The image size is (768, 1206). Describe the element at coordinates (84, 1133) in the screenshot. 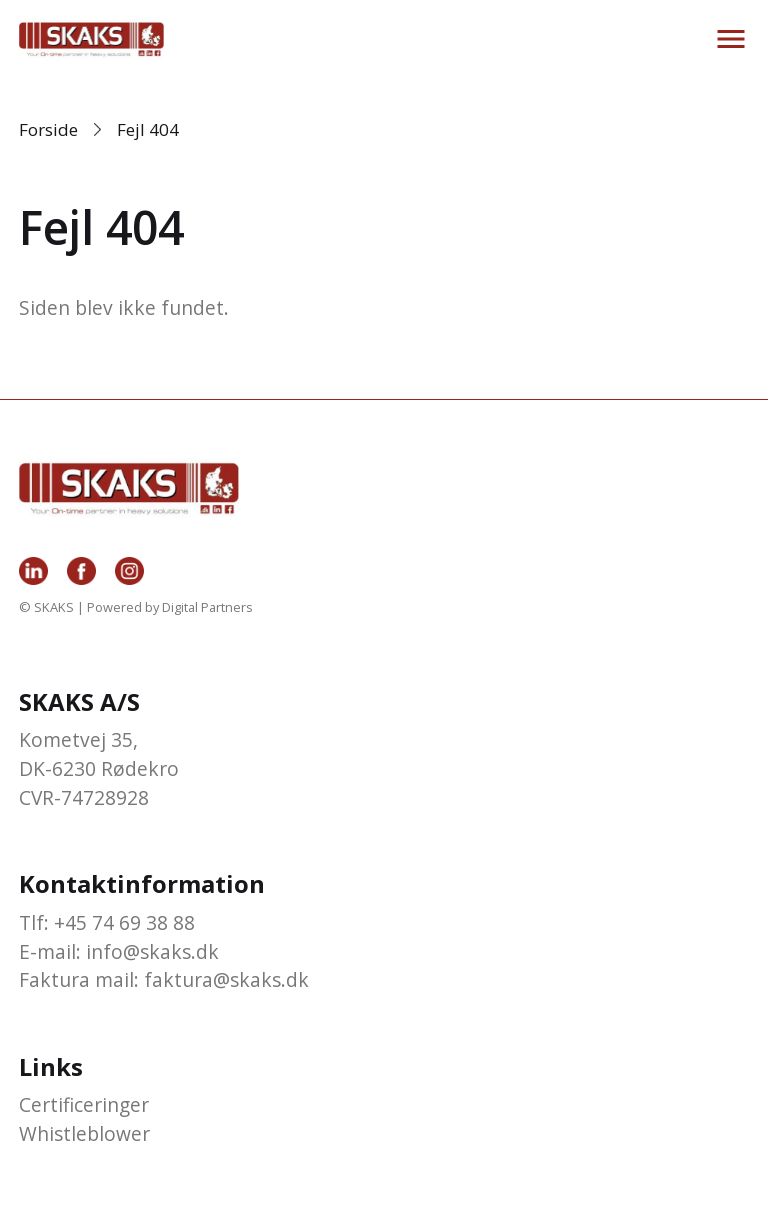

I see `Whistleblower` at that location.